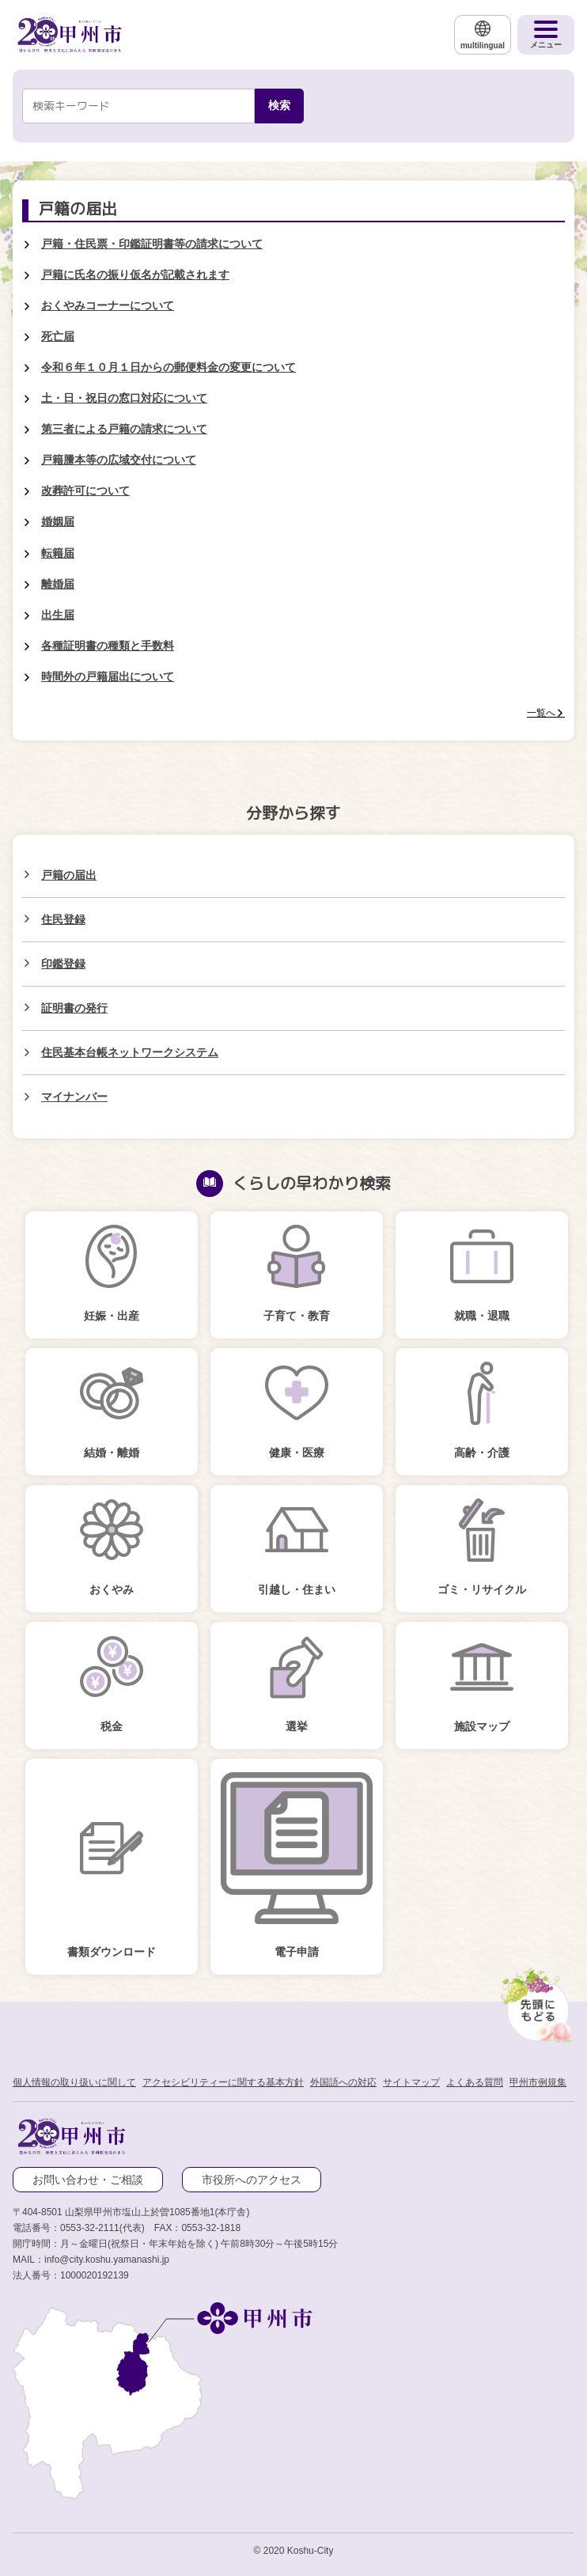 This screenshot has height=2576, width=587. What do you see at coordinates (63, 963) in the screenshot?
I see `印鑑登録` at bounding box center [63, 963].